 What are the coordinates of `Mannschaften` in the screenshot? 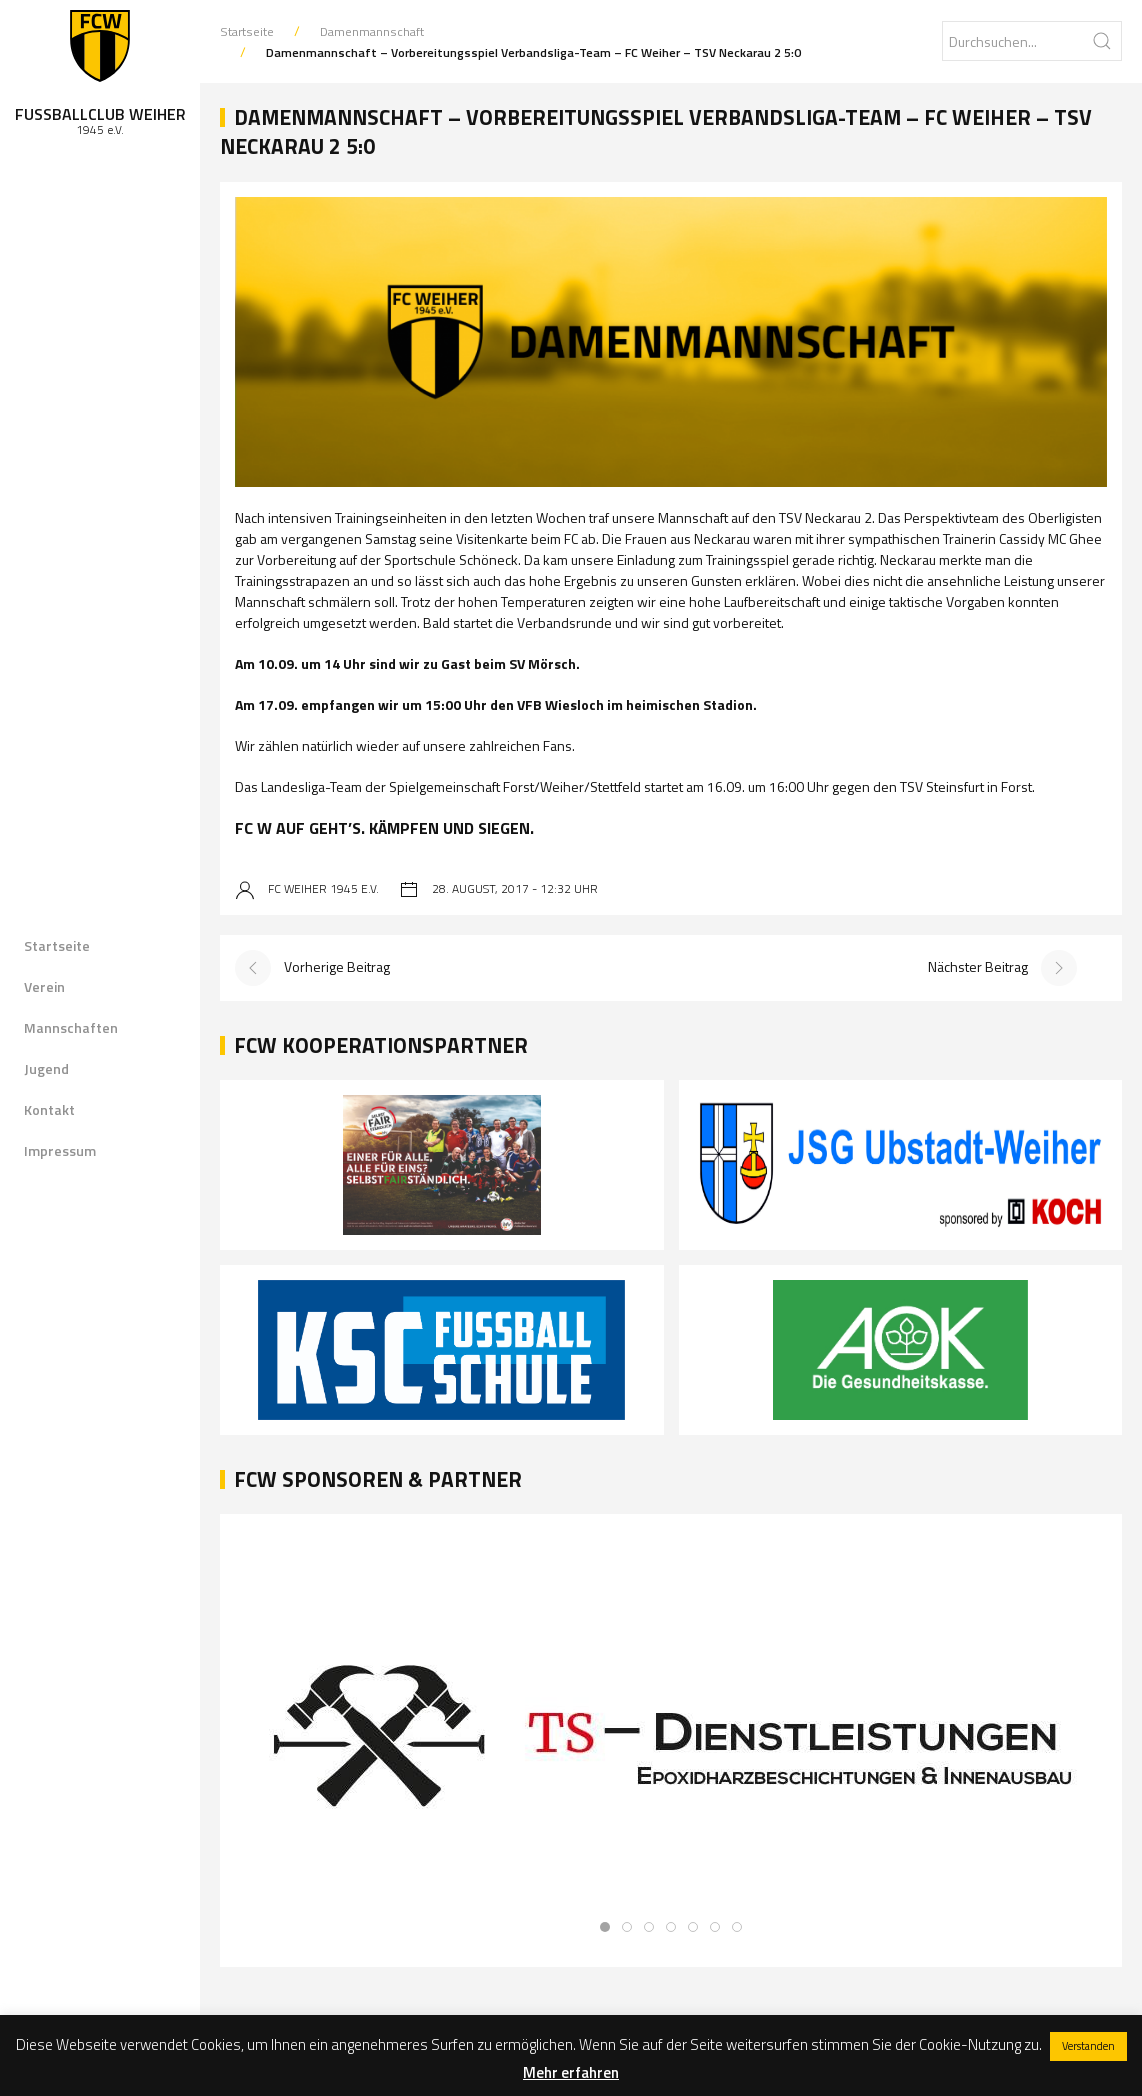 It's located at (71, 1027).